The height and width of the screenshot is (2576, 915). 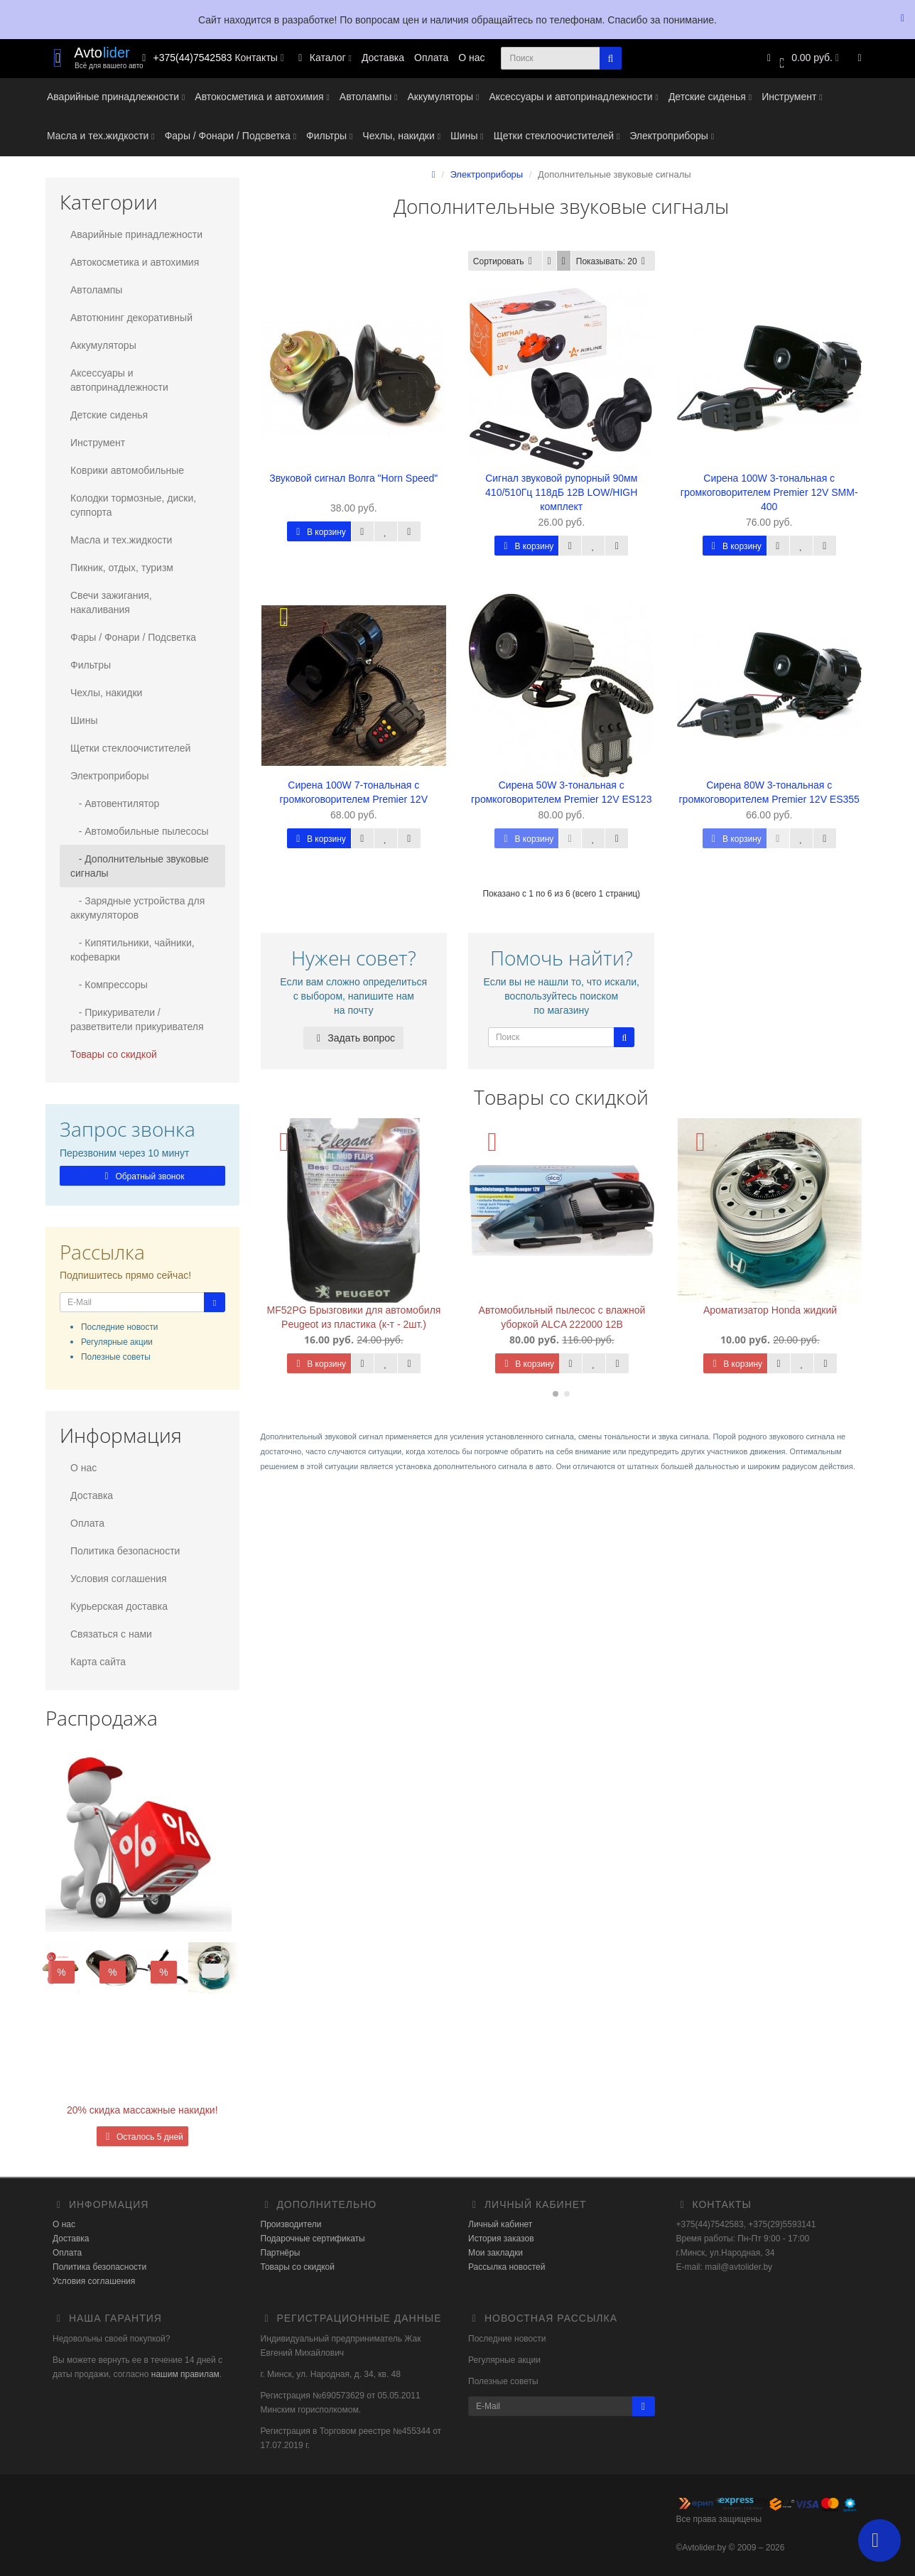 I want to click on Автотюнинг декоративный, so click(x=131, y=317).